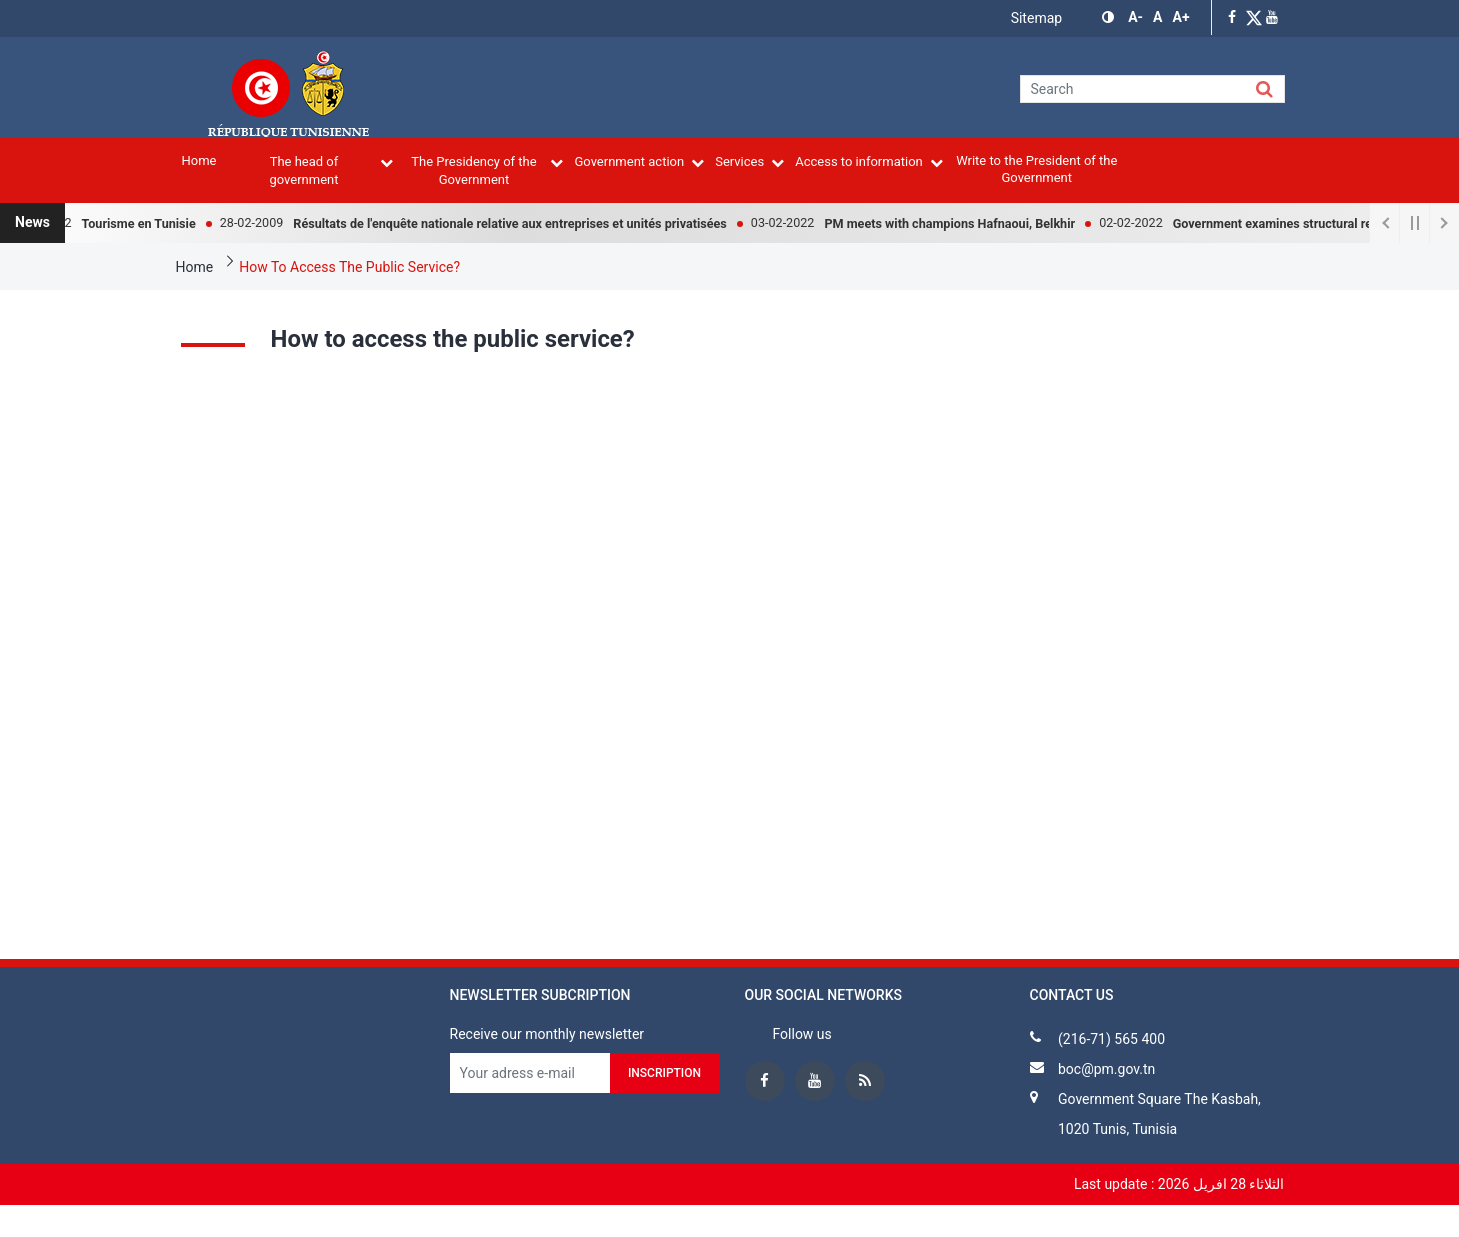 Image resolution: width=1459 pixels, height=1237 pixels. Describe the element at coordinates (1106, 1069) in the screenshot. I see `boc@pm.gov.tn` at that location.